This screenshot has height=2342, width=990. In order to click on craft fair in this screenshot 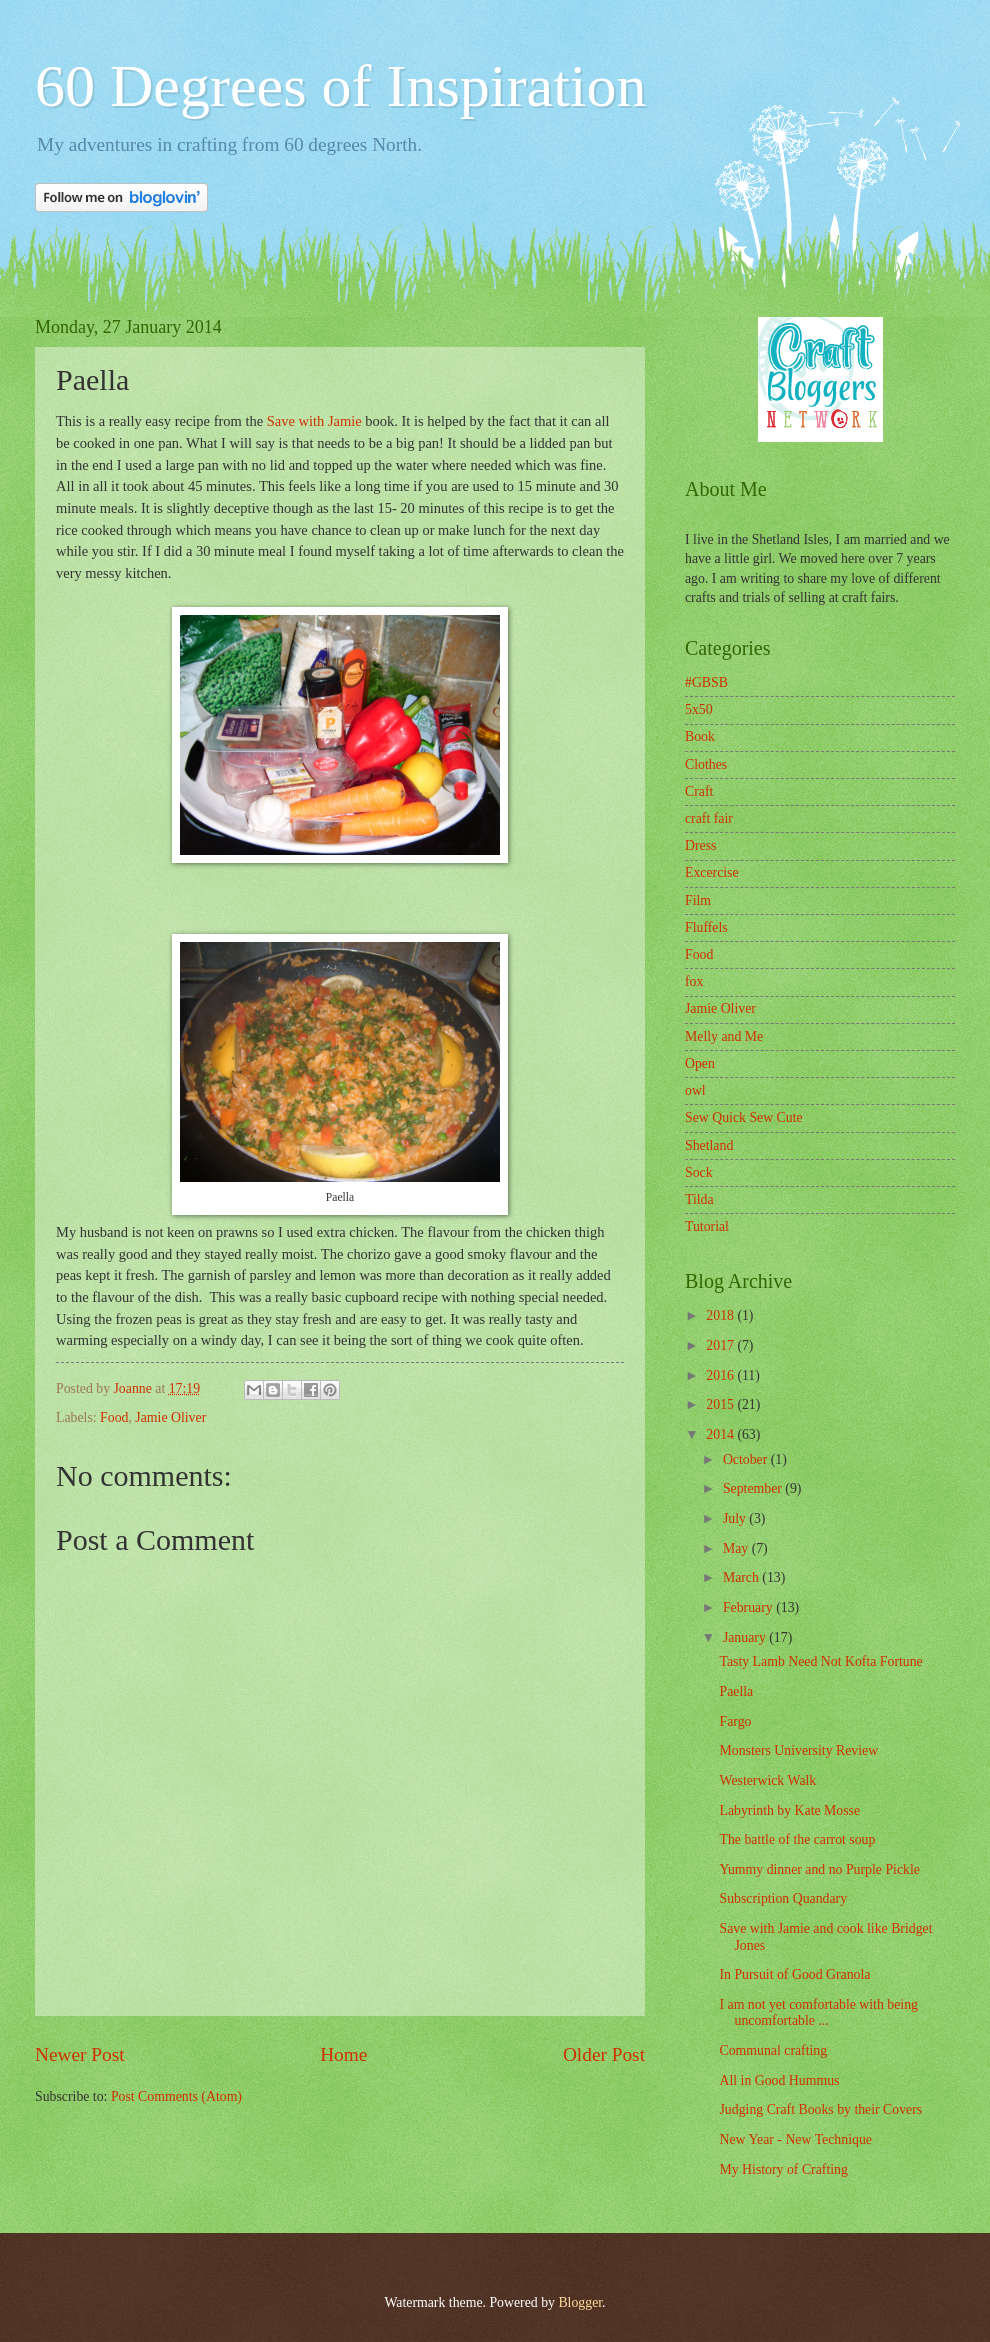, I will do `click(709, 818)`.